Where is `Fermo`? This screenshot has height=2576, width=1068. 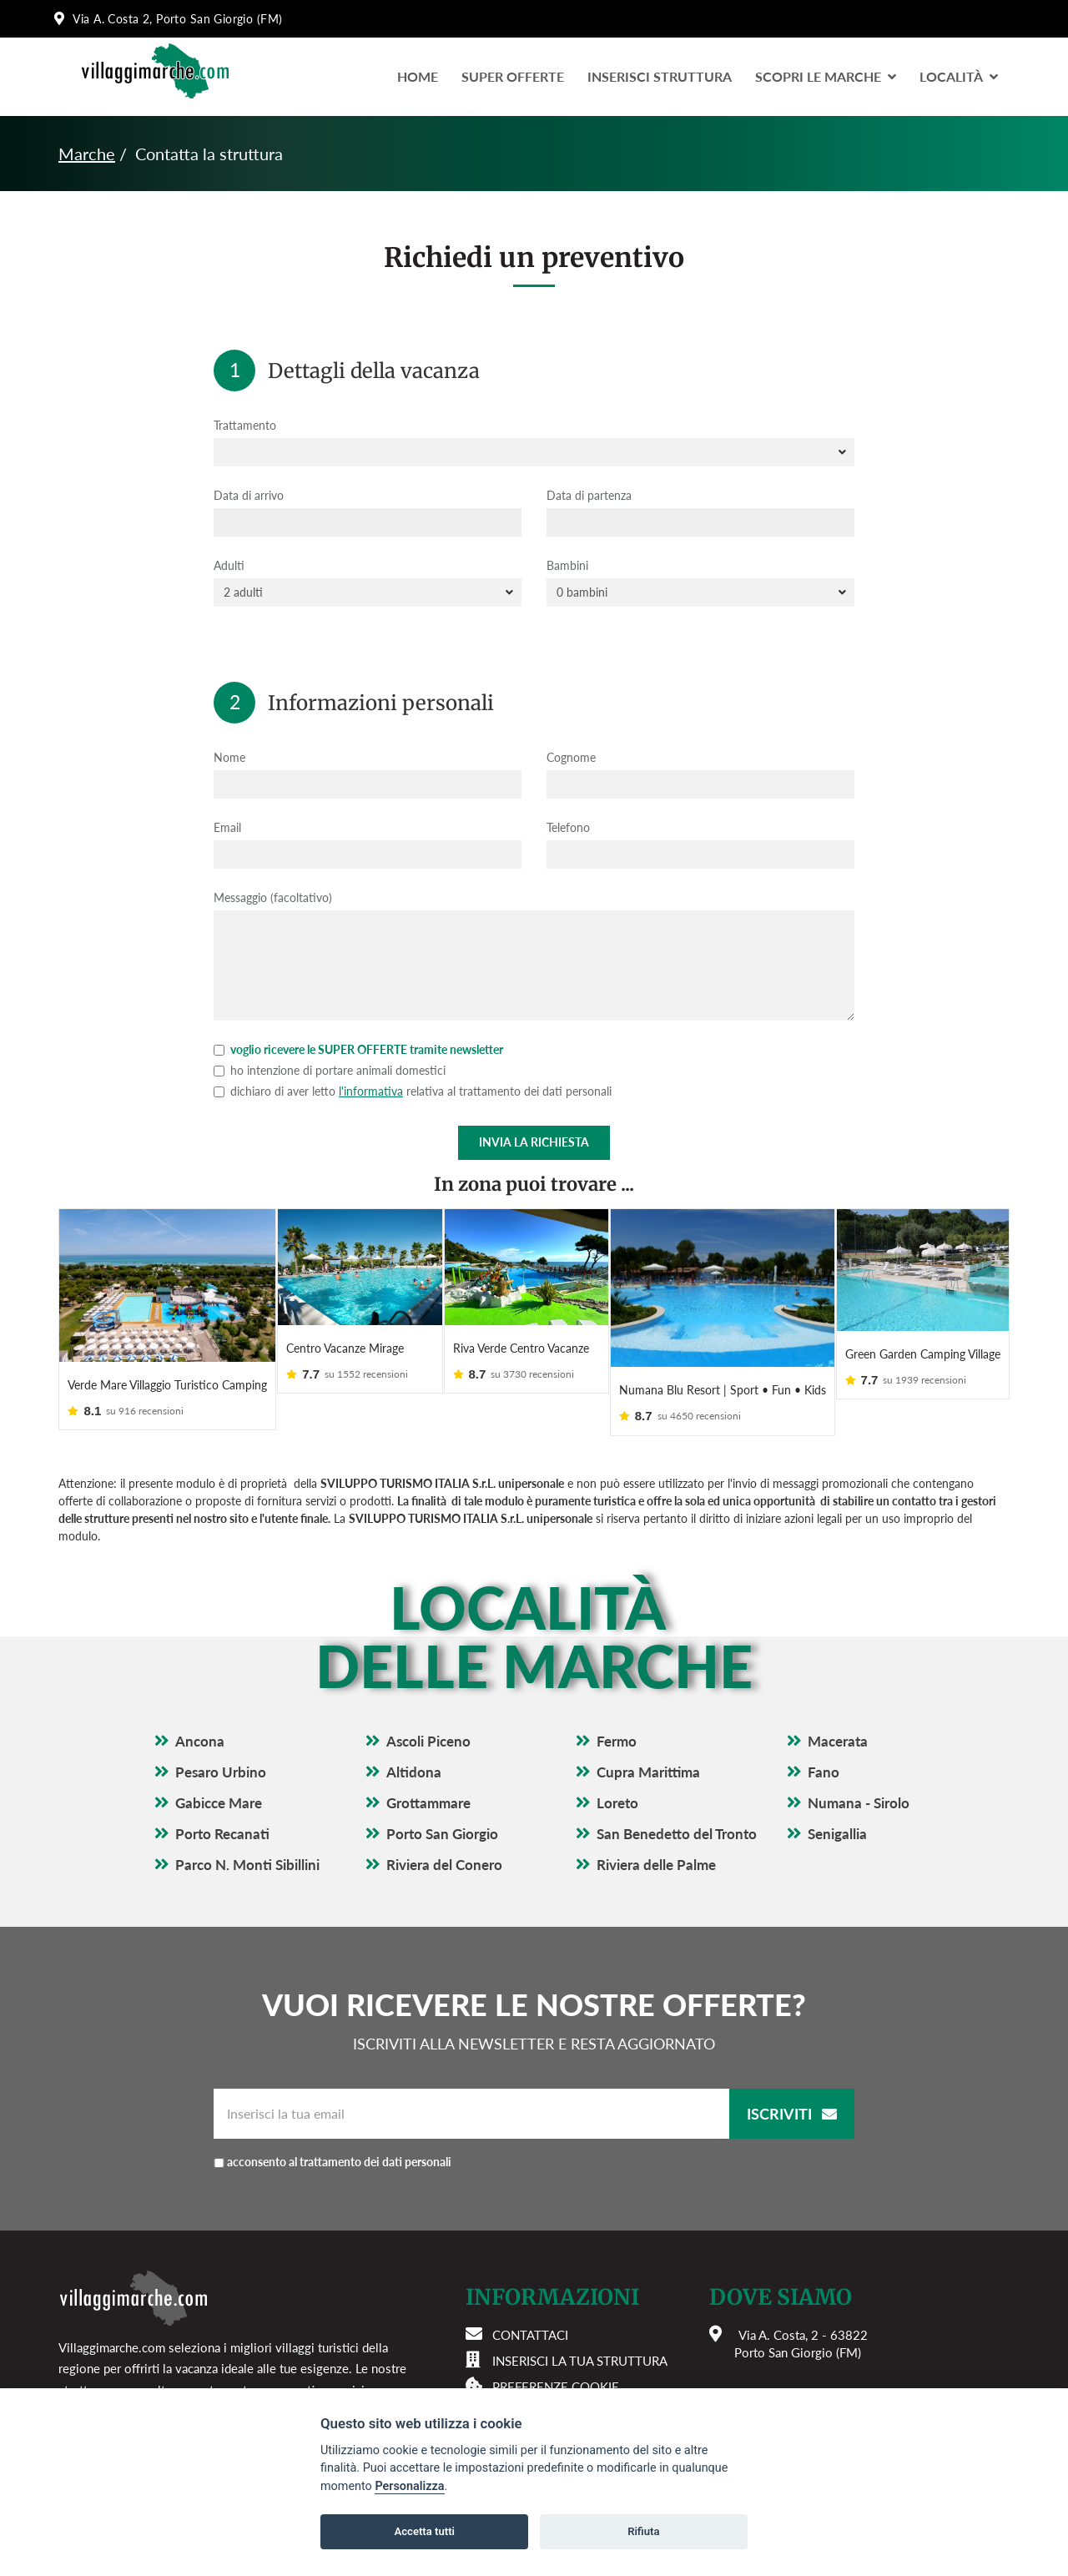
Fermo is located at coordinates (617, 1702).